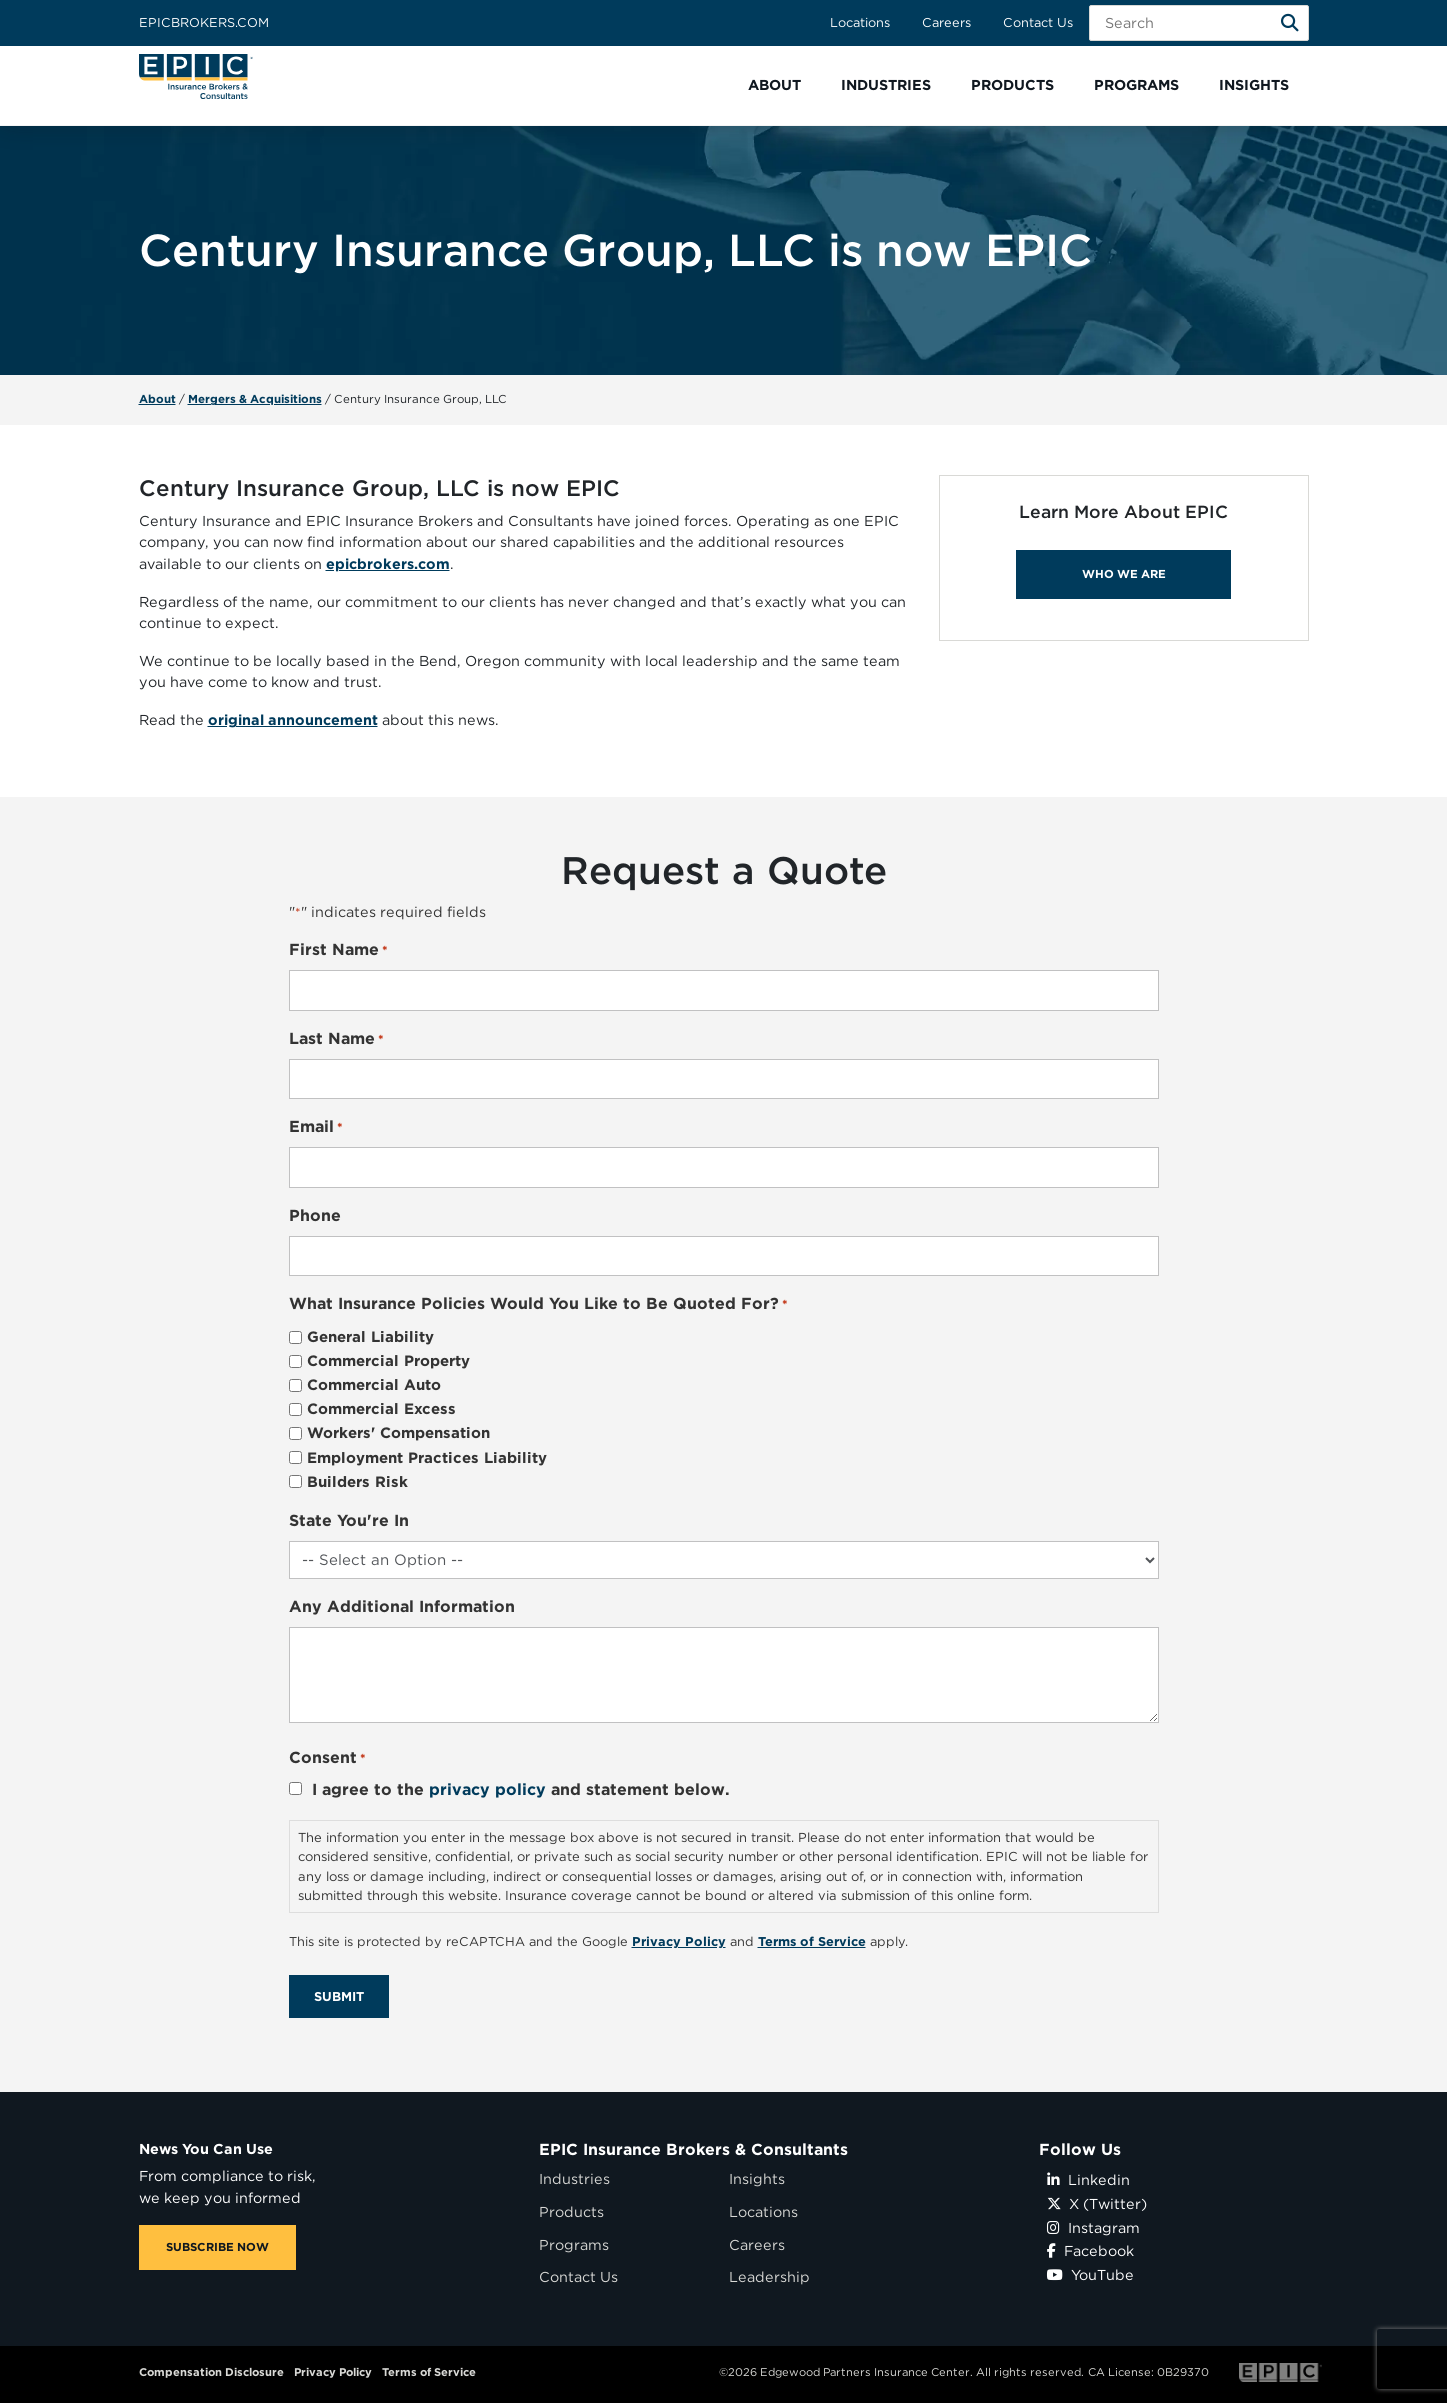 The width and height of the screenshot is (1447, 2403). What do you see at coordinates (427, 1458) in the screenshot?
I see `Employment Practices Liability` at bounding box center [427, 1458].